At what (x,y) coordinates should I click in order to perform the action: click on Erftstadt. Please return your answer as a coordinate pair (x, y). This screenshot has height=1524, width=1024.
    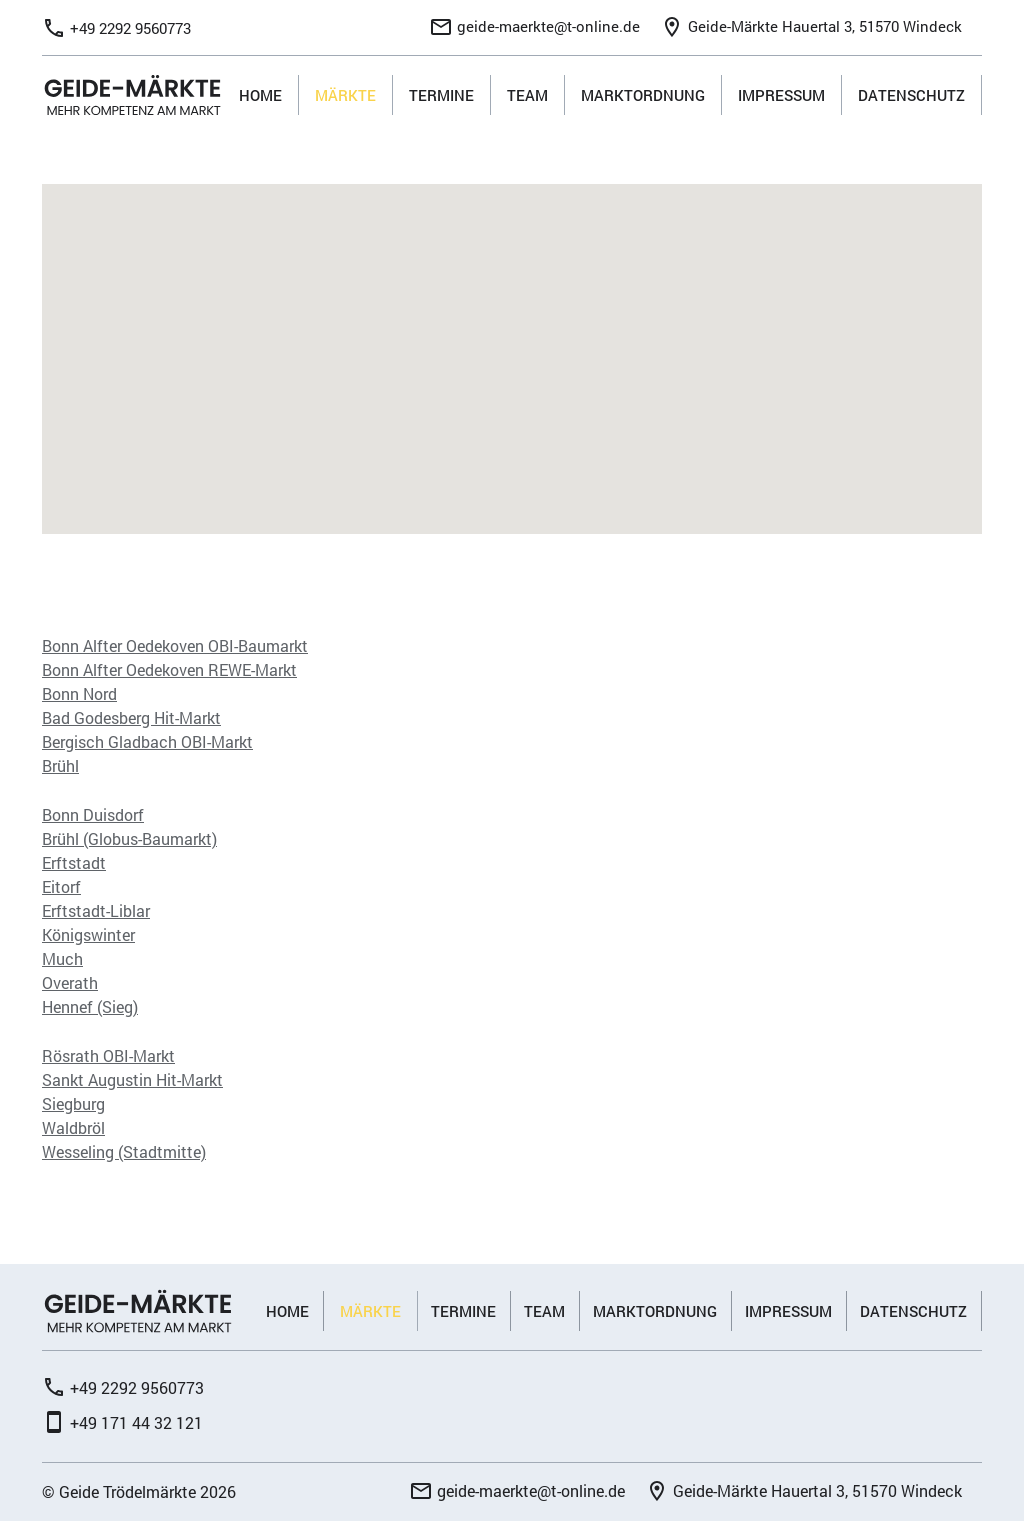
    Looking at the image, I should click on (74, 864).